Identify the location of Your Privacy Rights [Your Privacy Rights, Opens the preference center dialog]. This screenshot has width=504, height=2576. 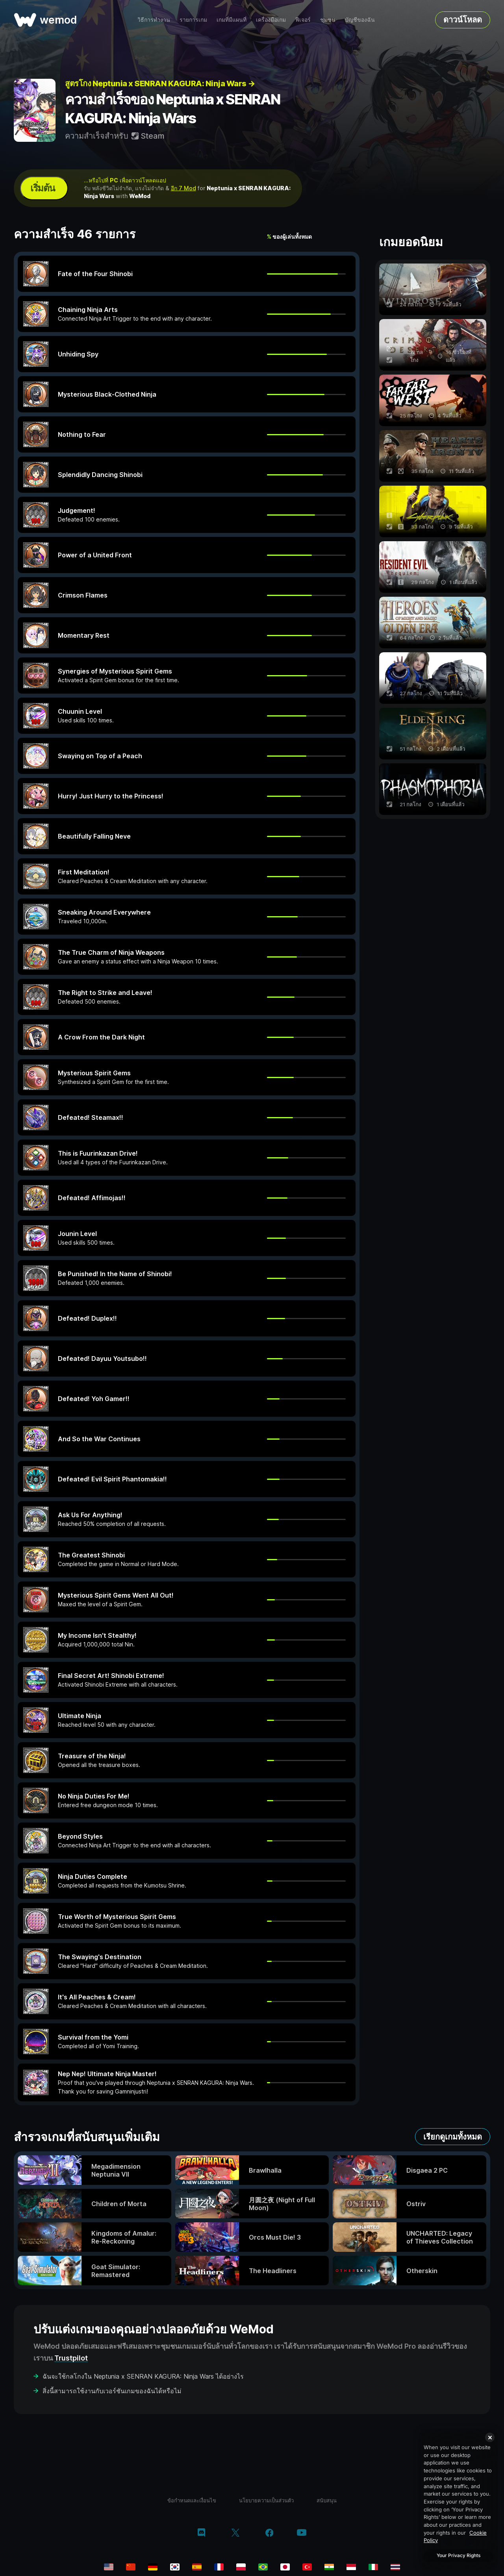
(458, 2555).